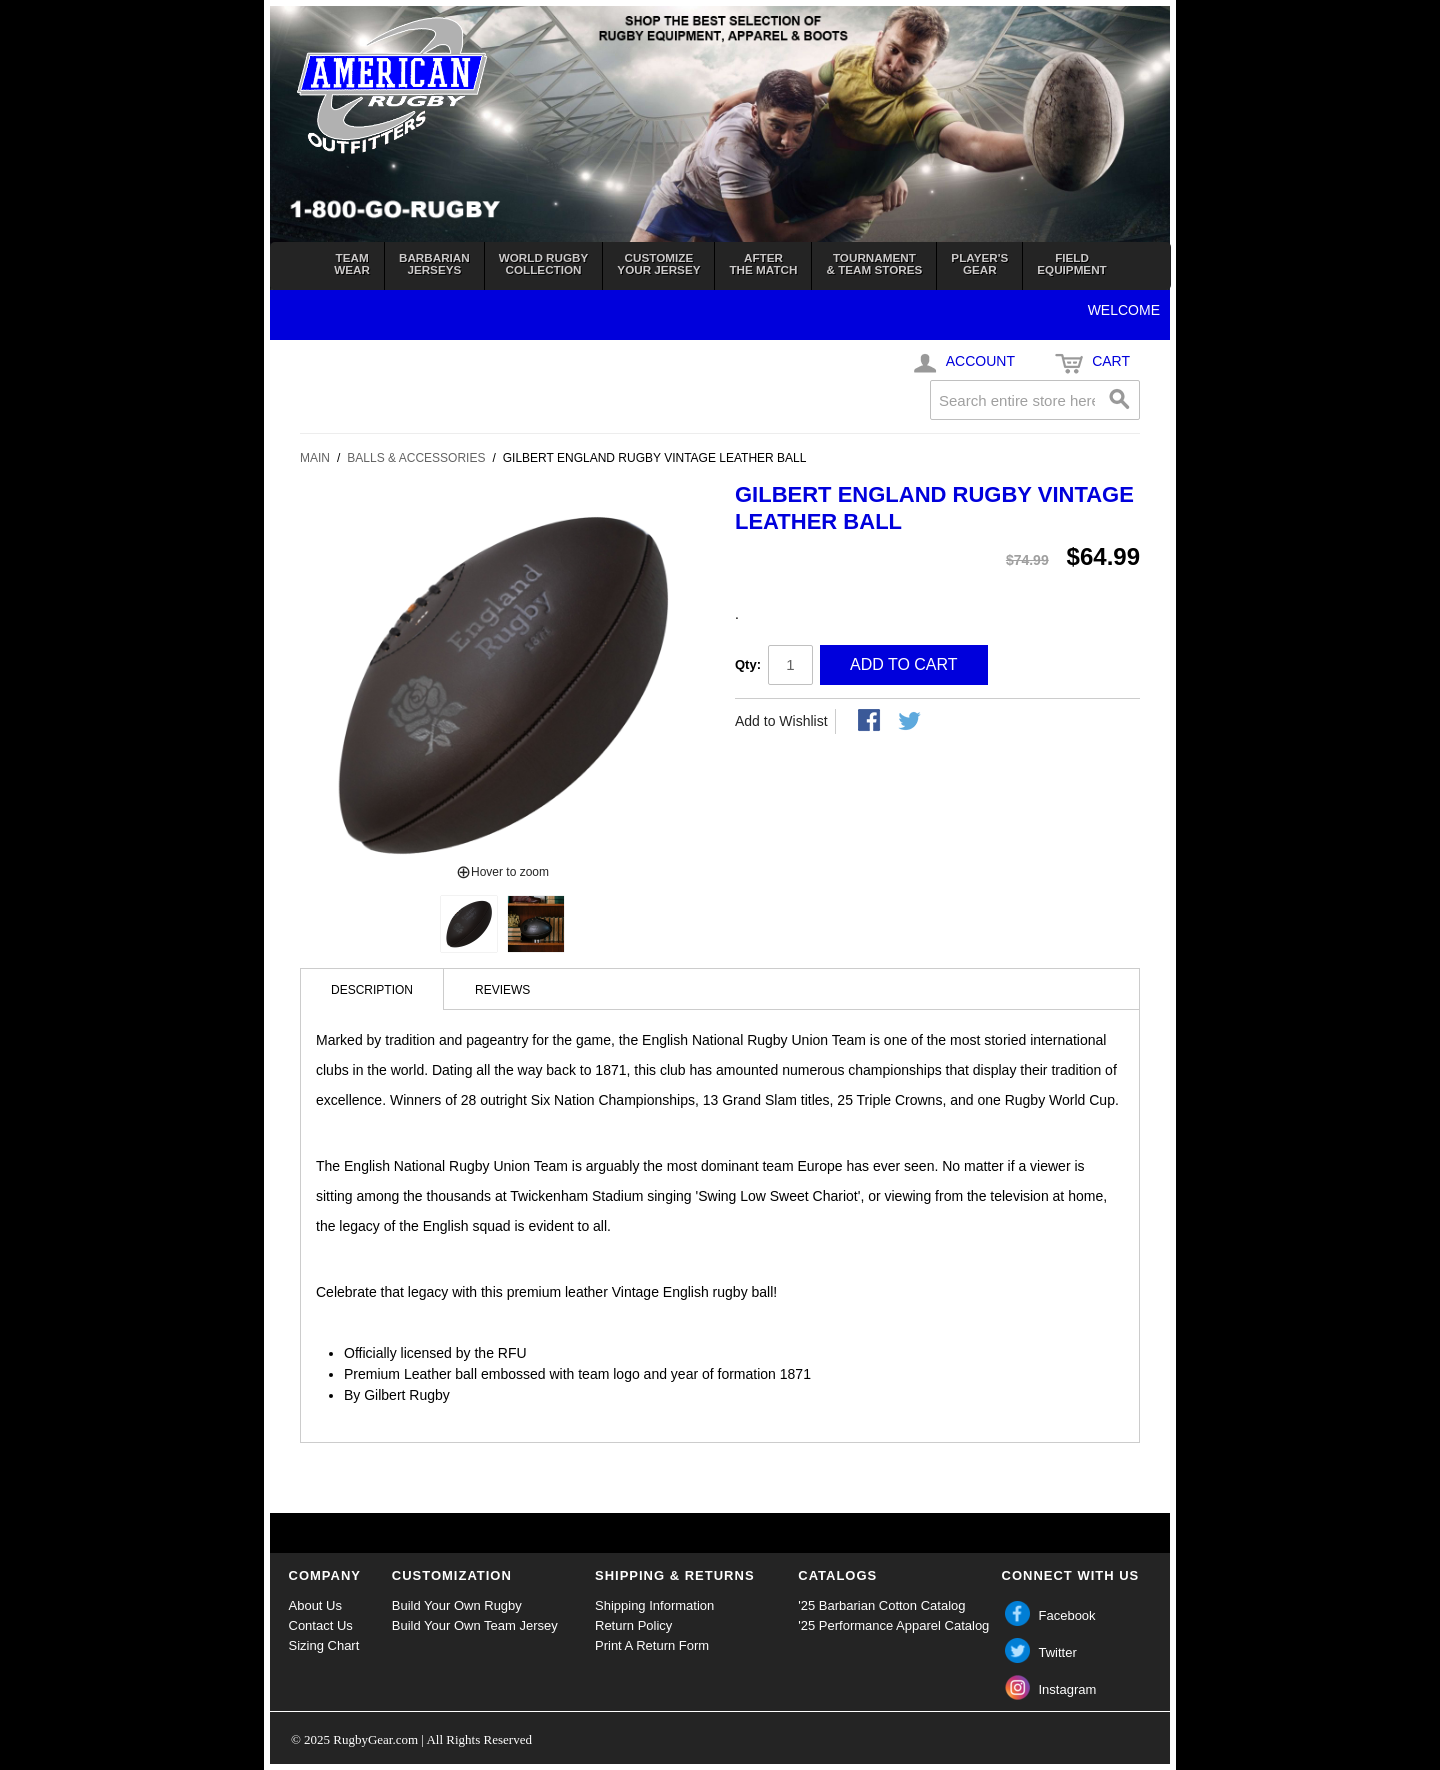 Image resolution: width=1440 pixels, height=1770 pixels. I want to click on Contact Us, so click(321, 1625).